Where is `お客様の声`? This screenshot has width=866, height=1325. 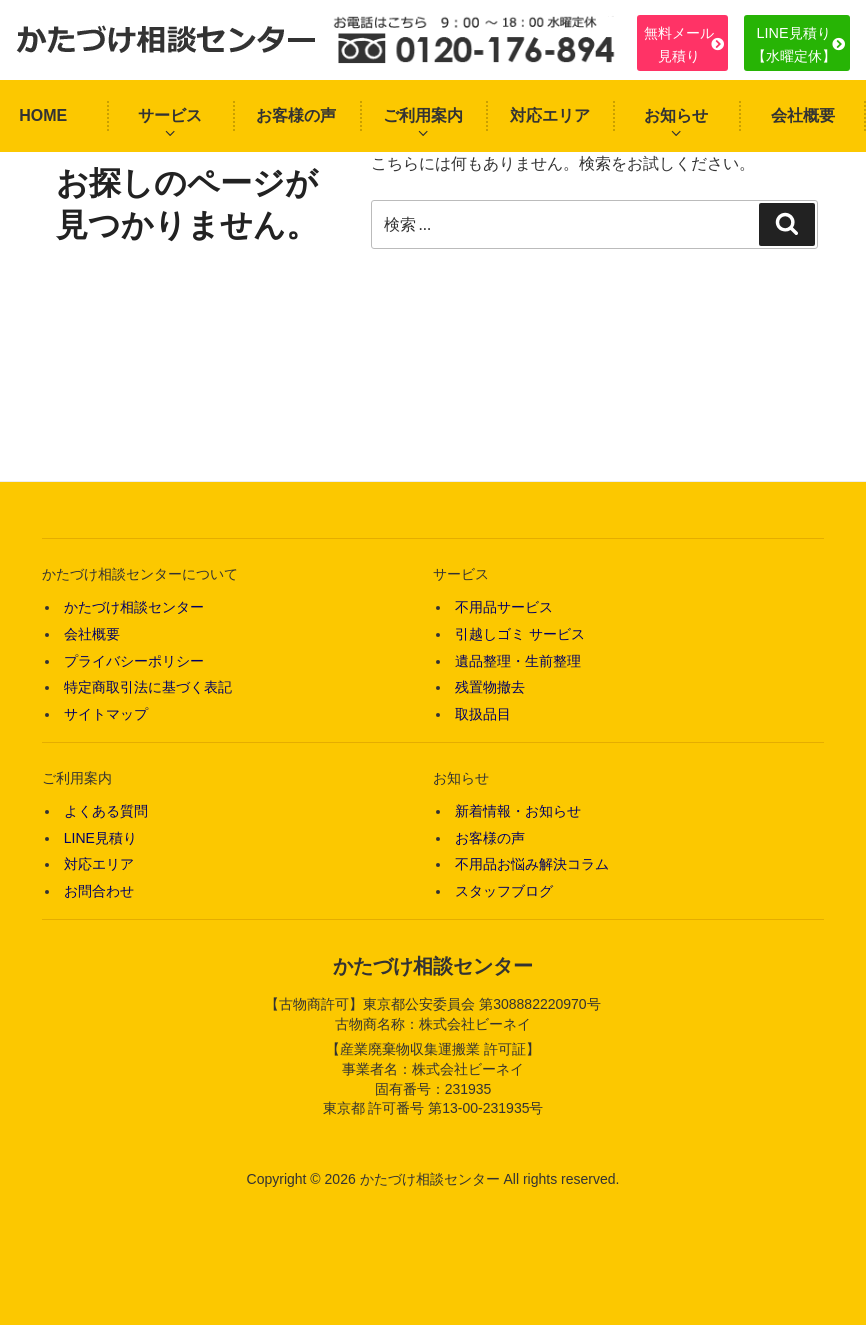
お客様の声 is located at coordinates (296, 115).